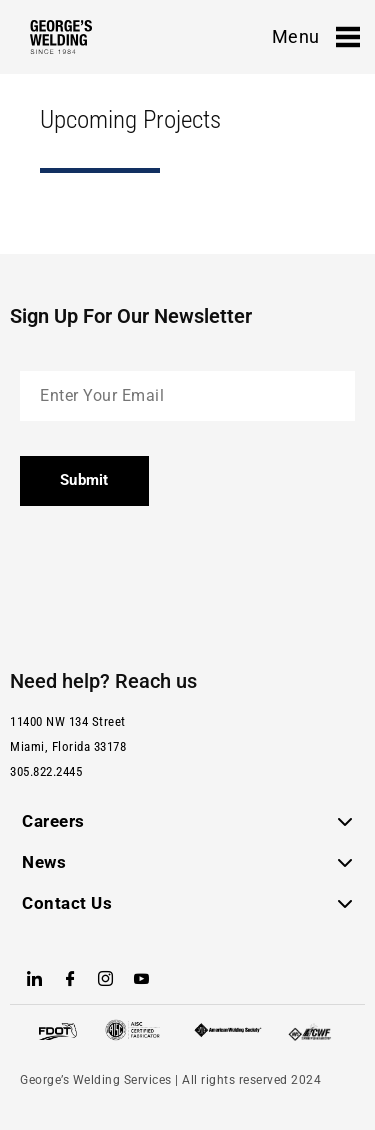 The image size is (375, 1130). What do you see at coordinates (316, 37) in the screenshot?
I see `Menu [offcanvas-menu]` at bounding box center [316, 37].